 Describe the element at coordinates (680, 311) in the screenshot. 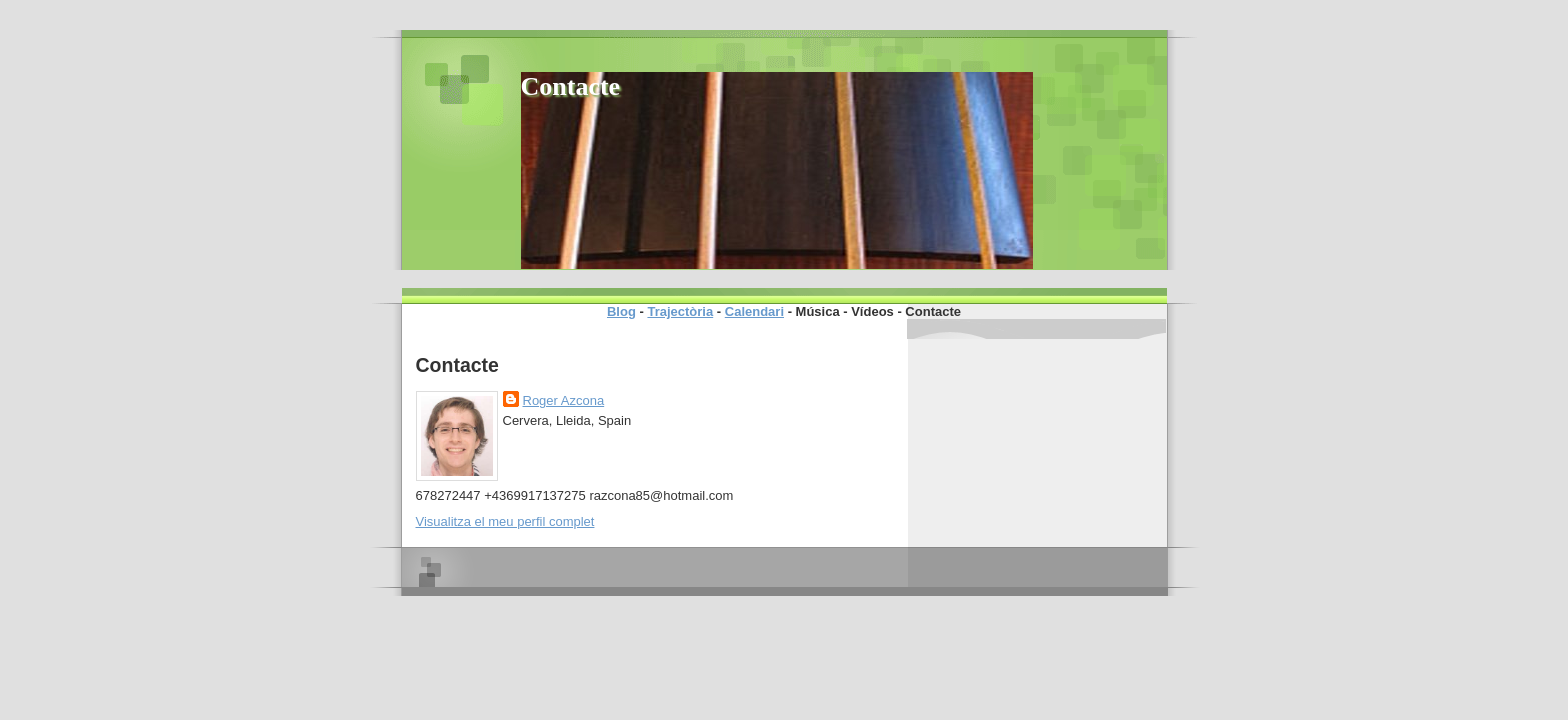

I see `Trajectòria` at that location.